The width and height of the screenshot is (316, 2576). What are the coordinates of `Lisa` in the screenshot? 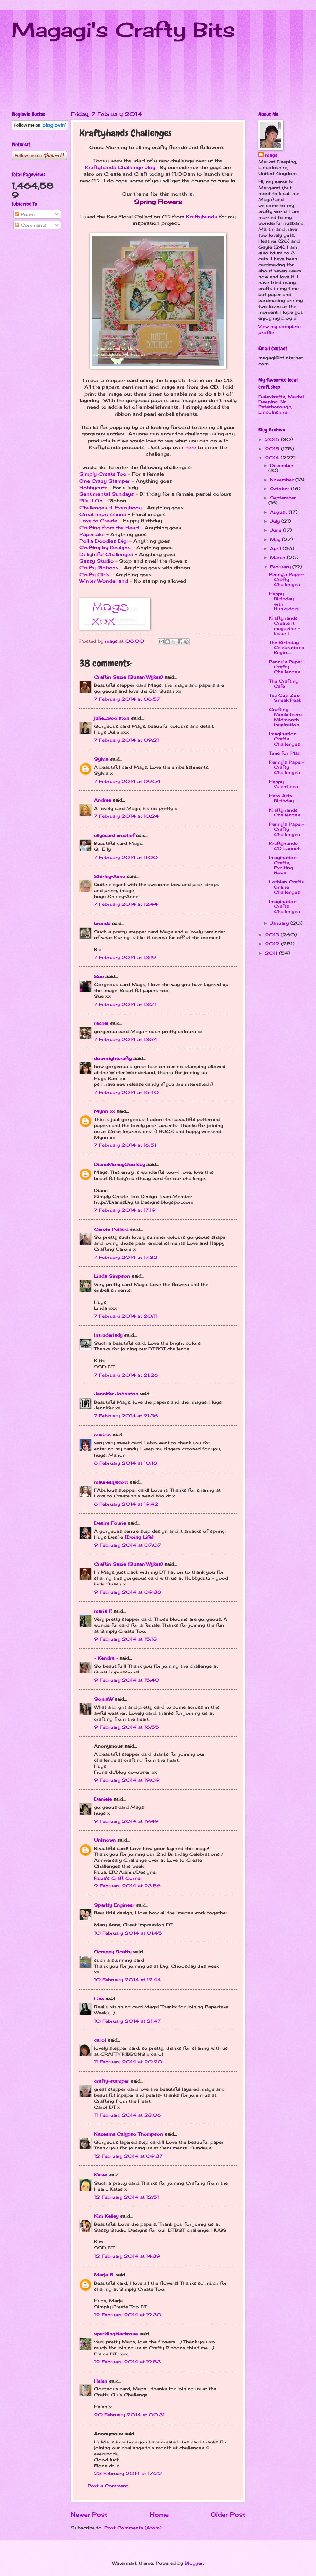 It's located at (99, 1998).